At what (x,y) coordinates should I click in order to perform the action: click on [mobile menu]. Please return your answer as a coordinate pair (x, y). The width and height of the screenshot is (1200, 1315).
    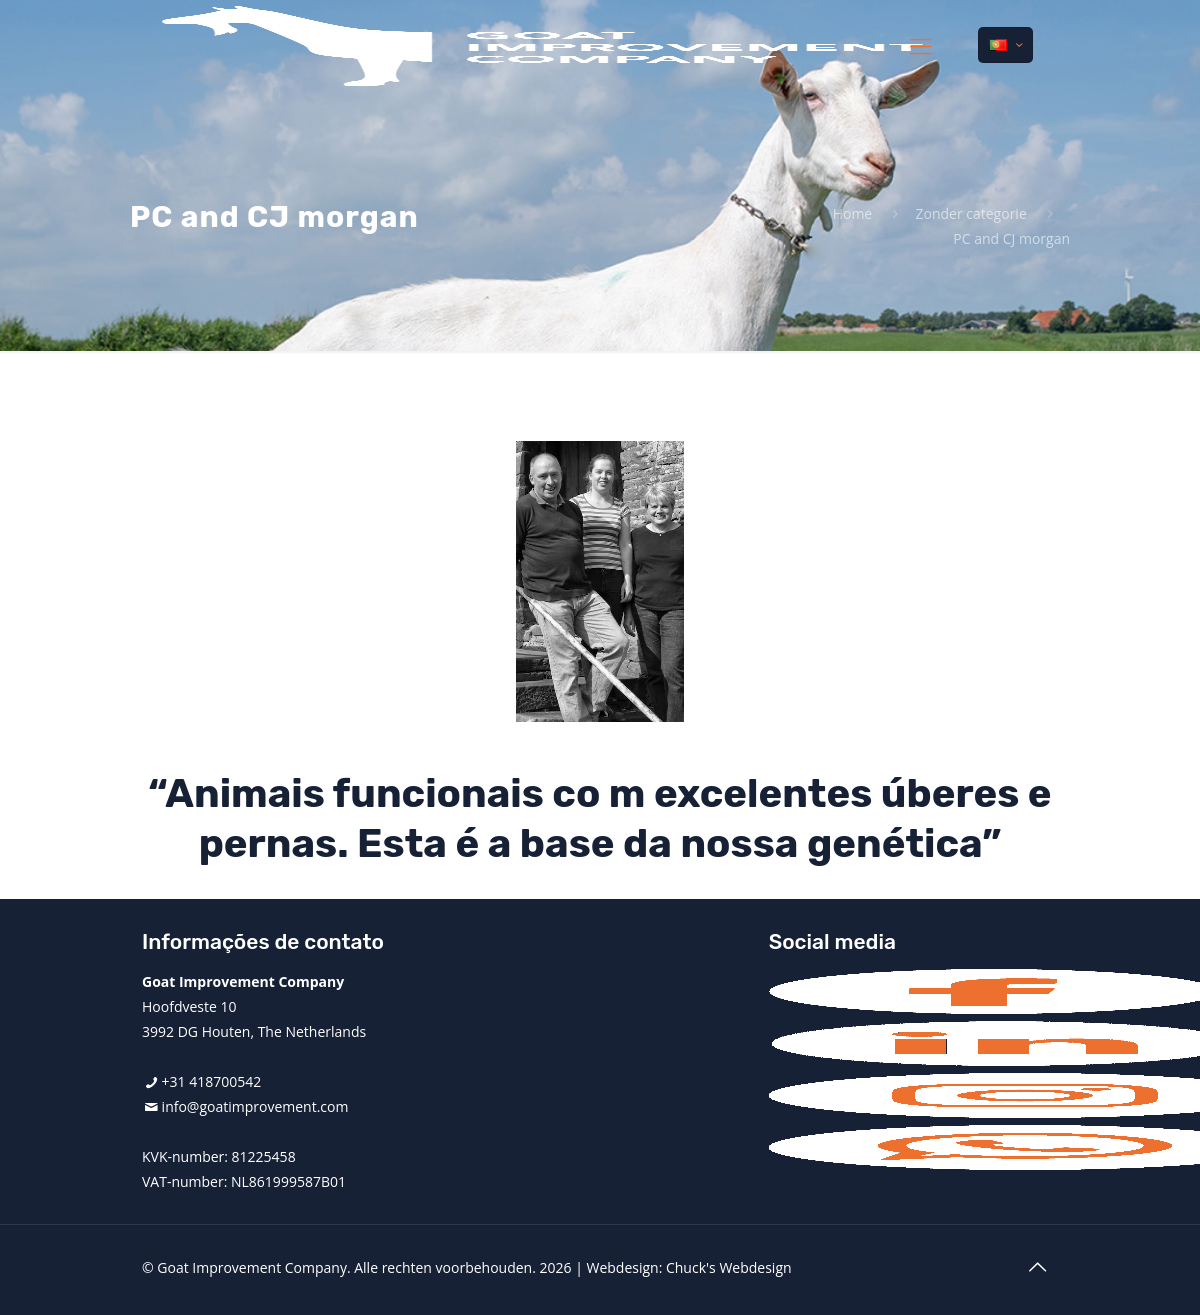
    Looking at the image, I should click on (921, 45).